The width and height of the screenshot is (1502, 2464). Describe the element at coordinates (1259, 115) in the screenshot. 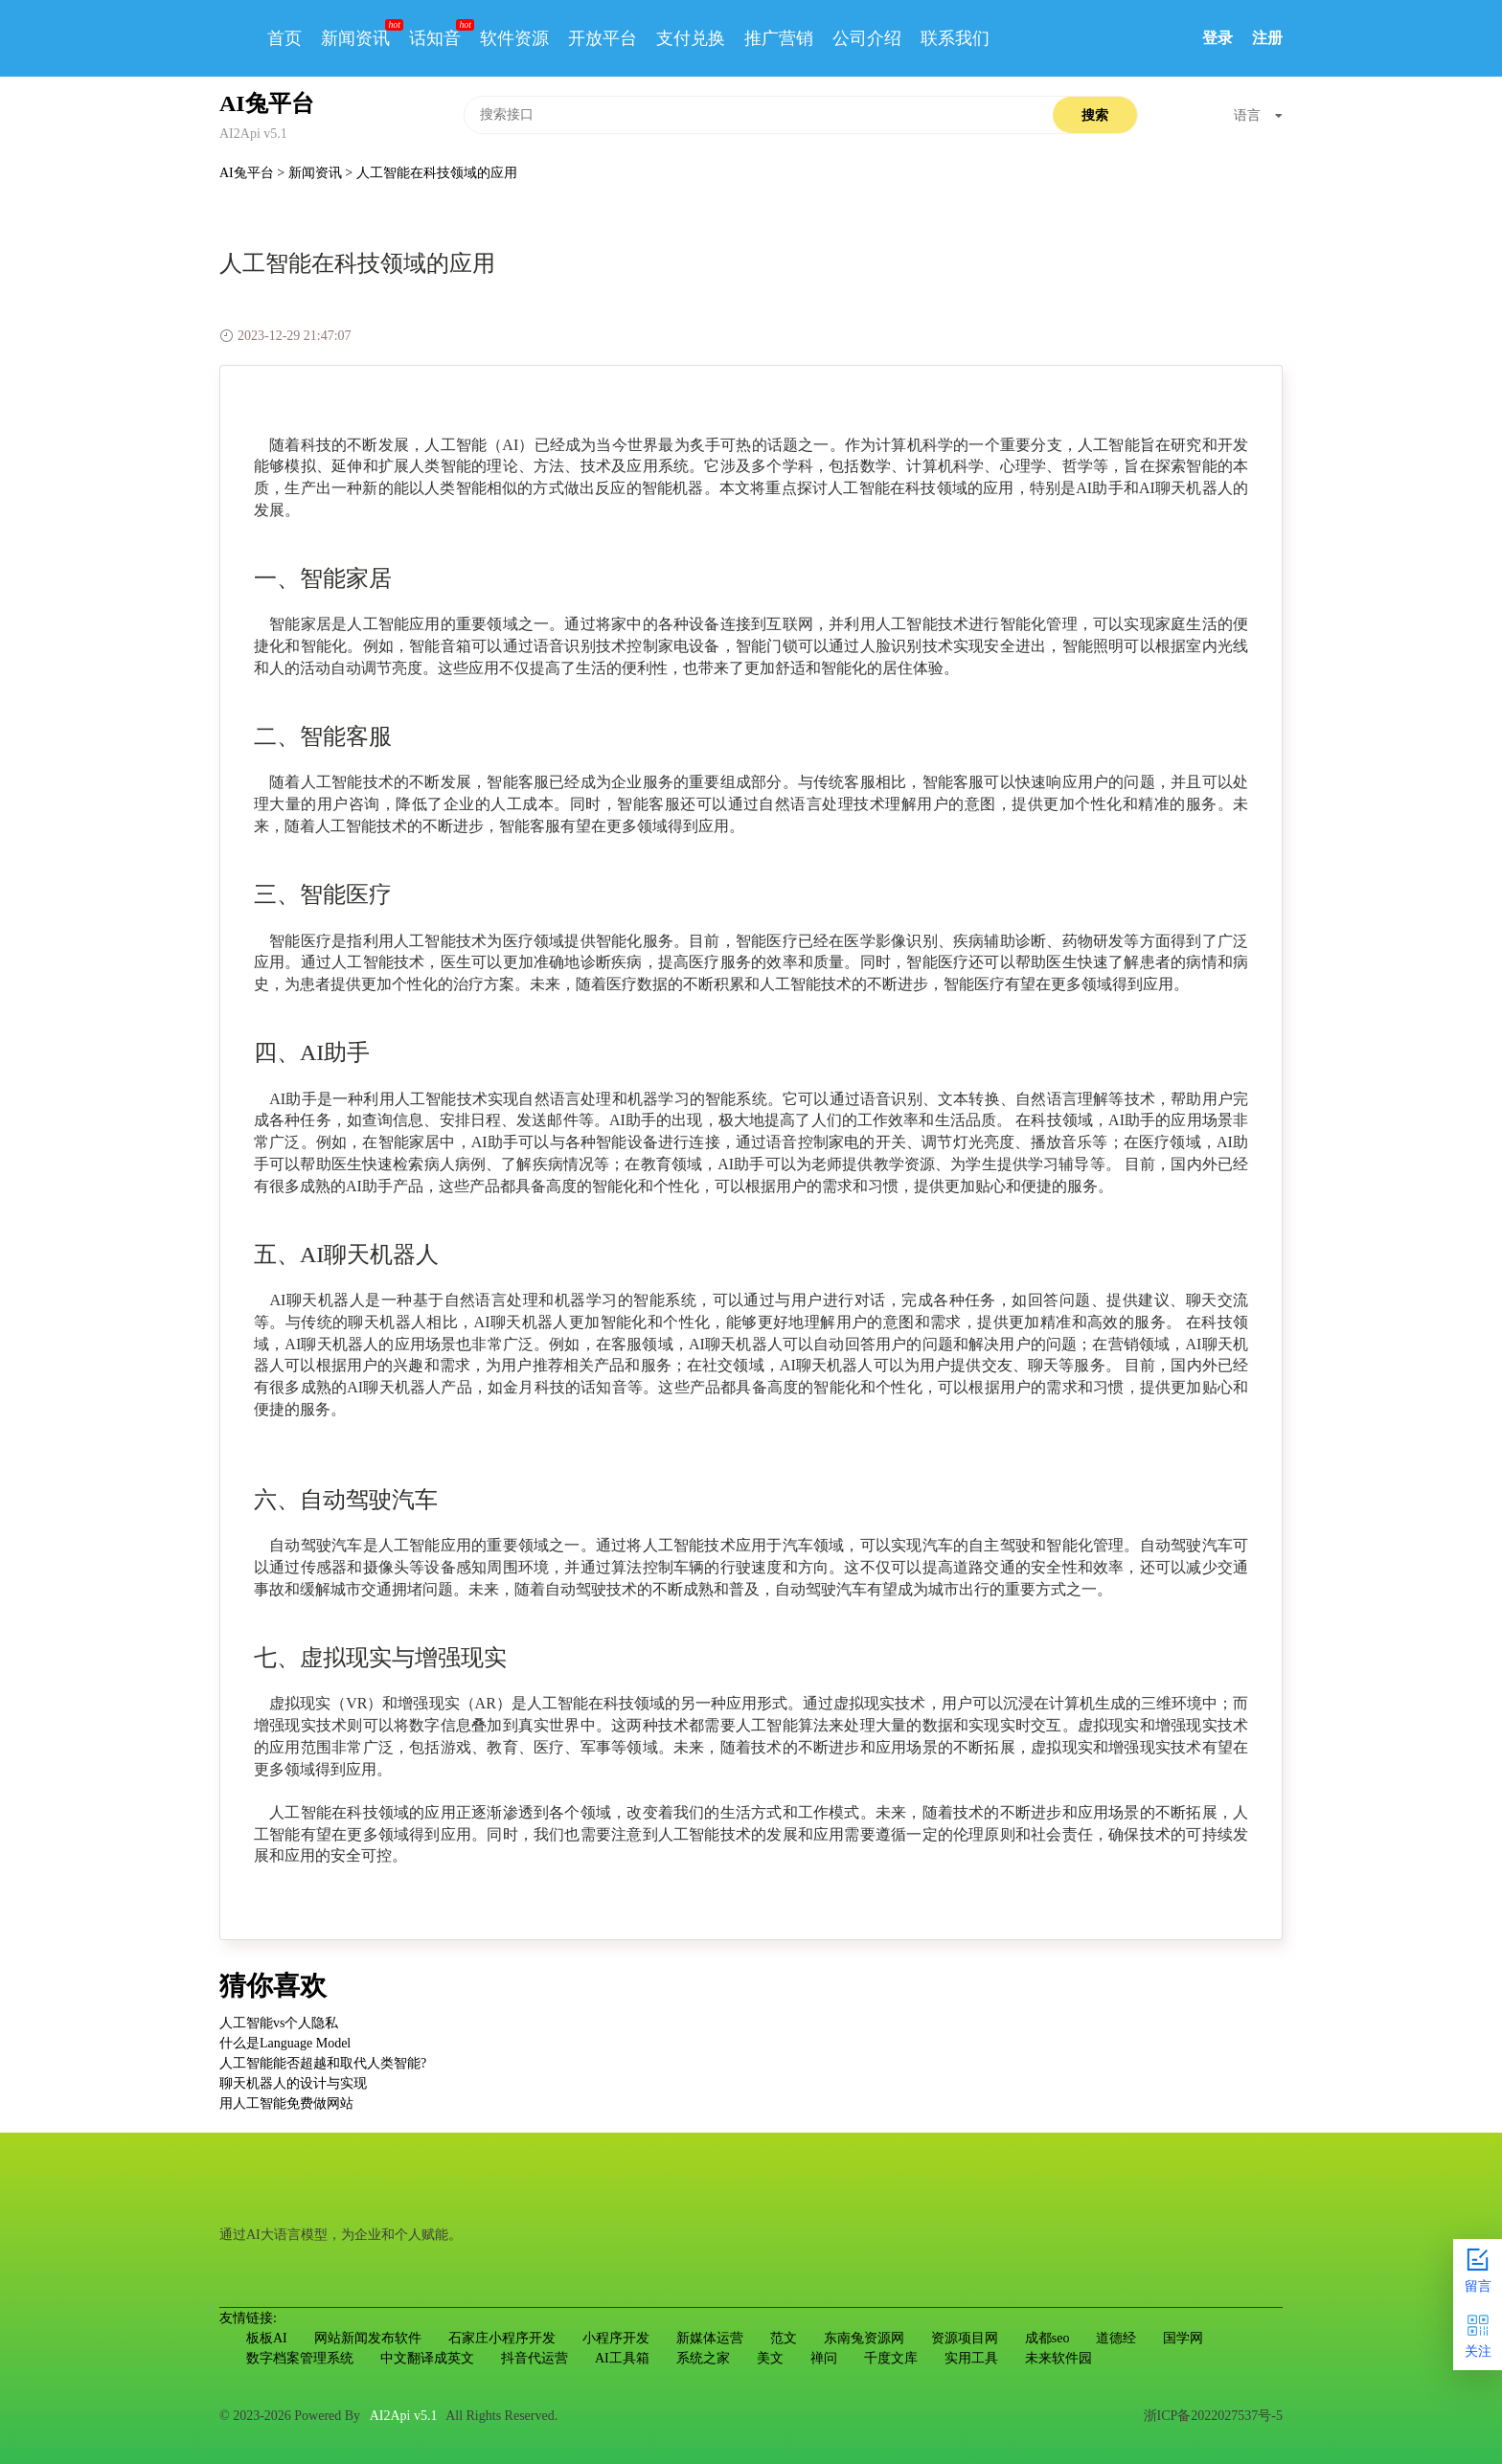

I see `语言` at that location.